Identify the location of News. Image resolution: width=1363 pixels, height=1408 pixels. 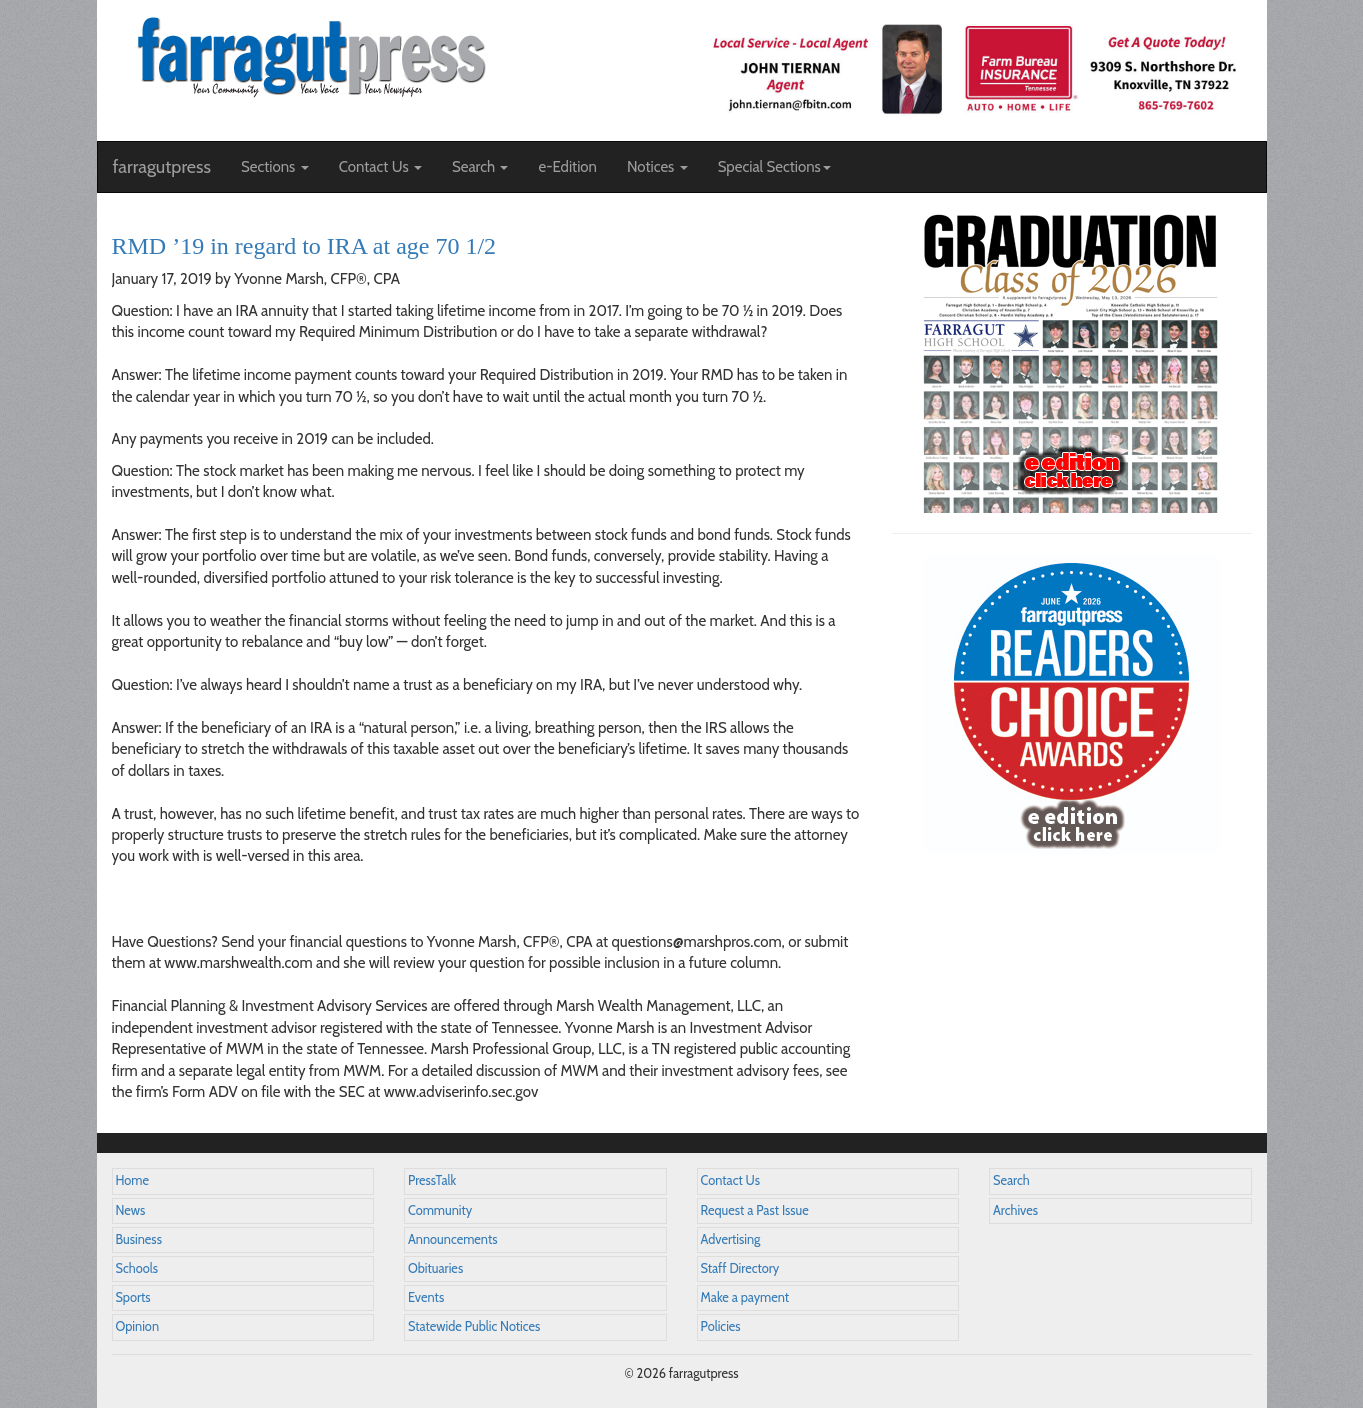
(131, 1210).